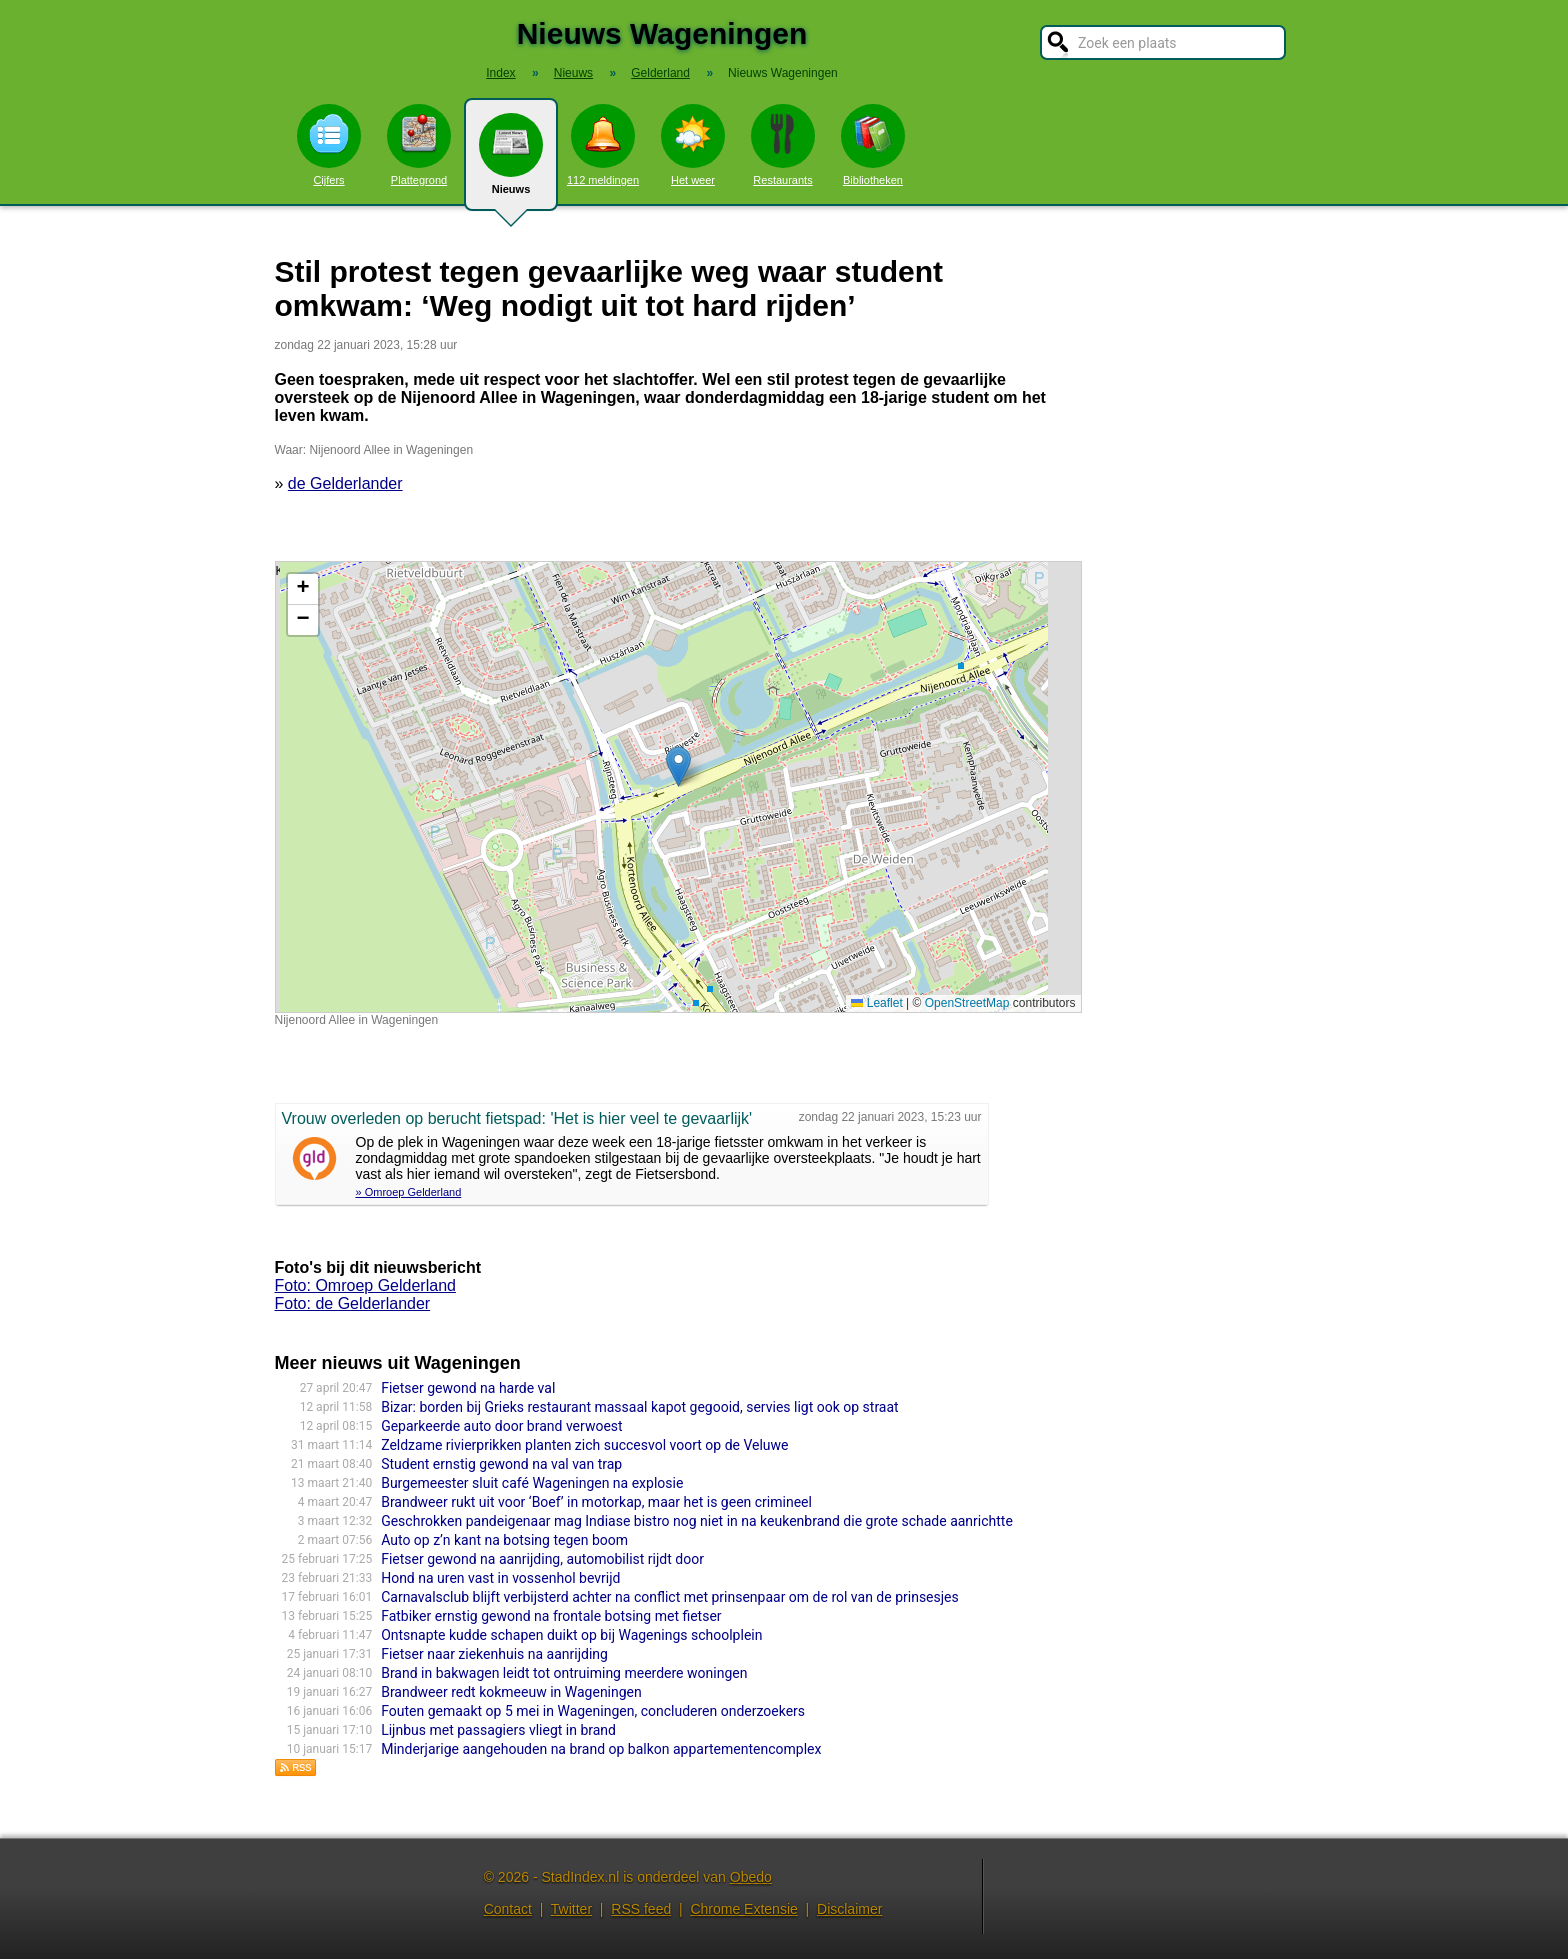 This screenshot has width=1568, height=1959. What do you see at coordinates (603, 145) in the screenshot?
I see `112 meldingen` at bounding box center [603, 145].